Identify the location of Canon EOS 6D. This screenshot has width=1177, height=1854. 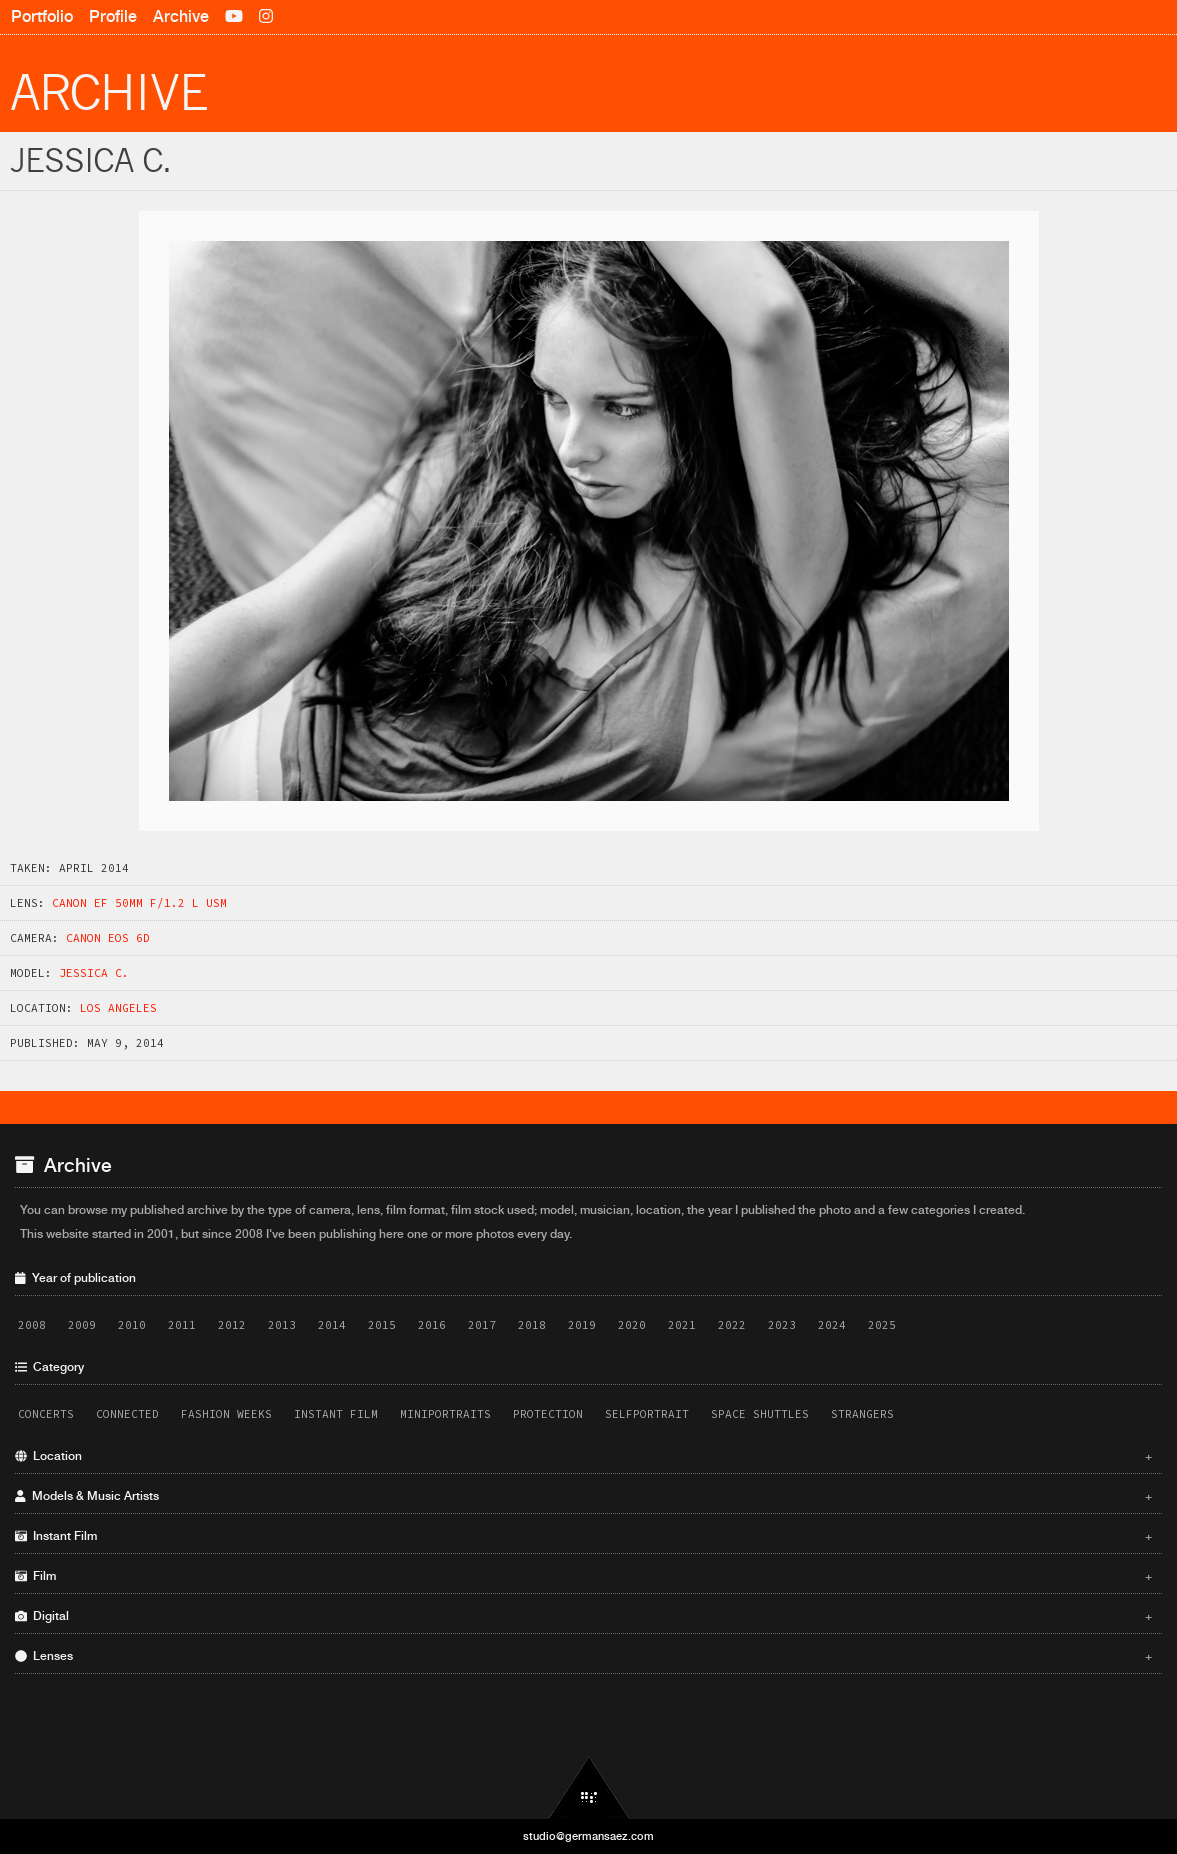
(108, 938).